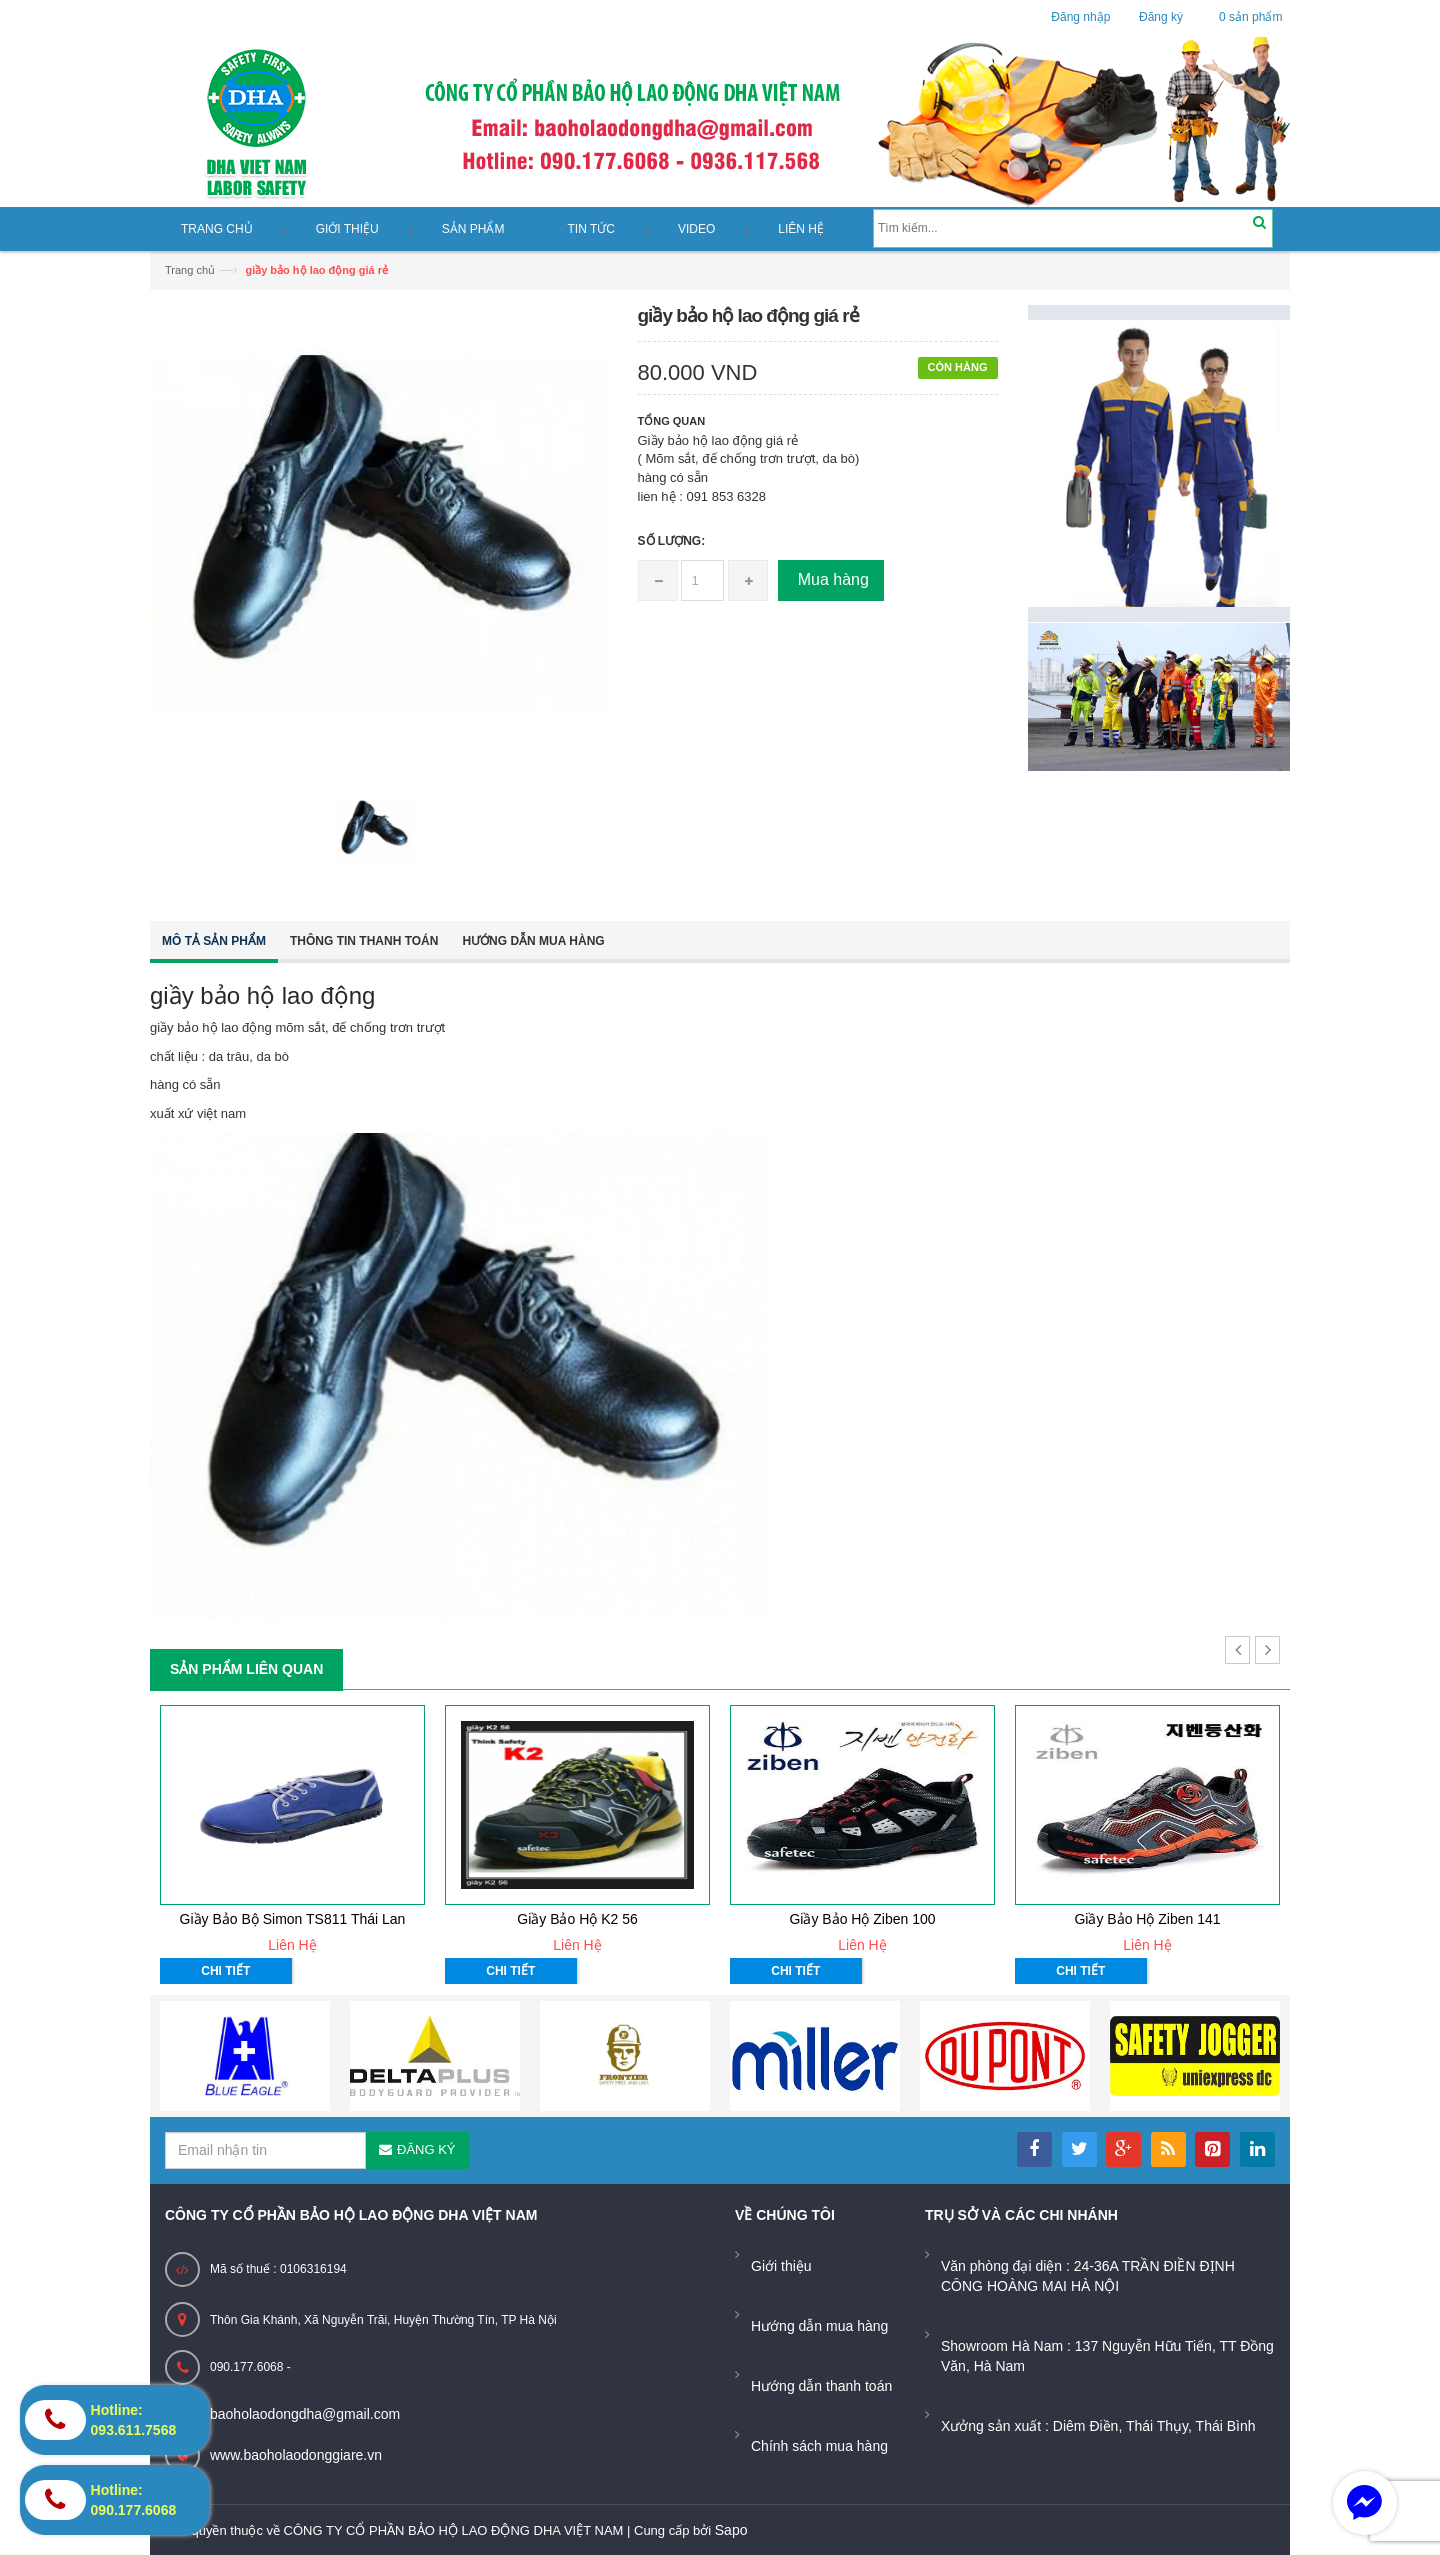 The height and width of the screenshot is (2555, 1440). What do you see at coordinates (214, 941) in the screenshot?
I see `Mô tả sản phẩm` at bounding box center [214, 941].